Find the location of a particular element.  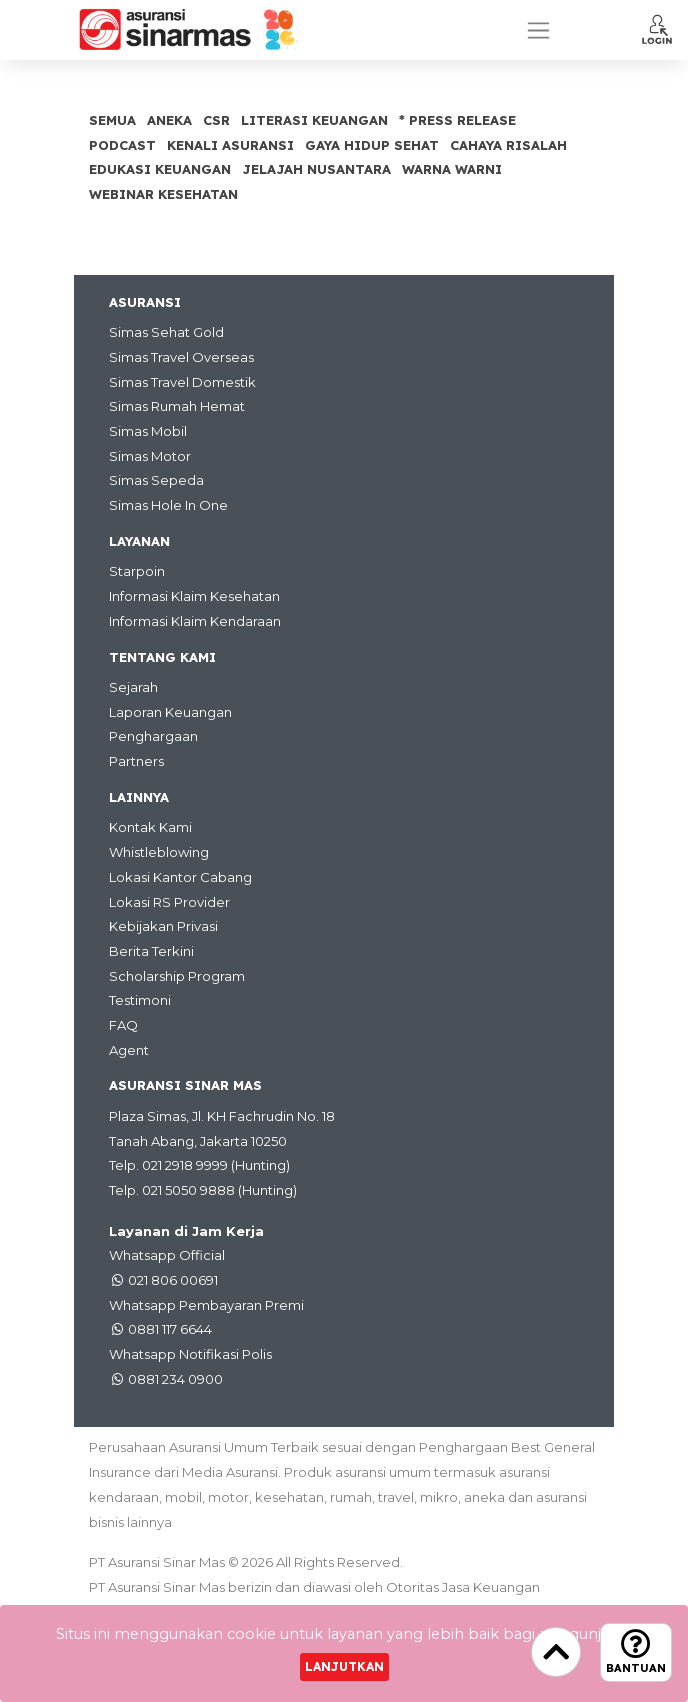

* Press Release is located at coordinates (457, 120).